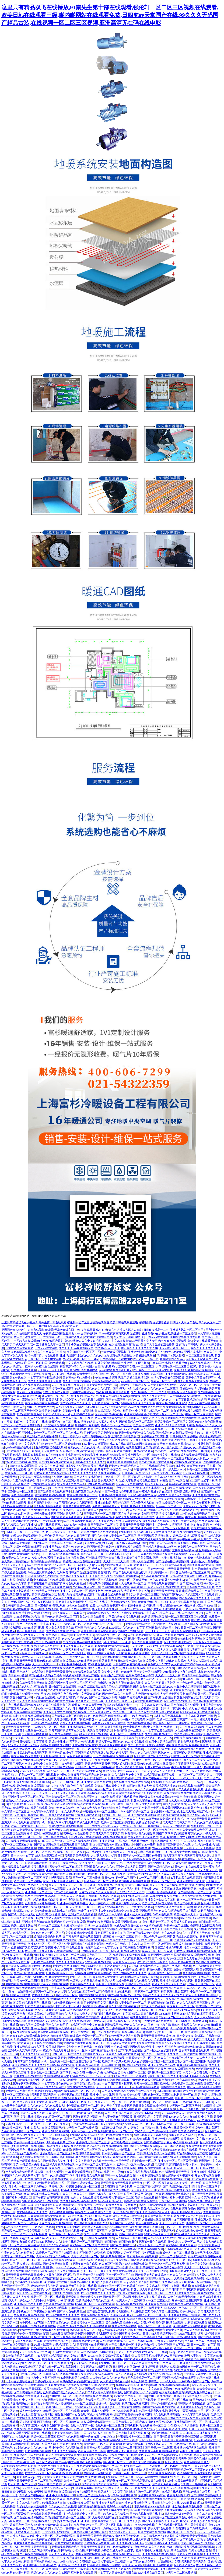 This screenshot has width=224, height=2576. What do you see at coordinates (178, 1976) in the screenshot?
I see `天天躁日日躁狠狠躁躁欧美av` at bounding box center [178, 1976].